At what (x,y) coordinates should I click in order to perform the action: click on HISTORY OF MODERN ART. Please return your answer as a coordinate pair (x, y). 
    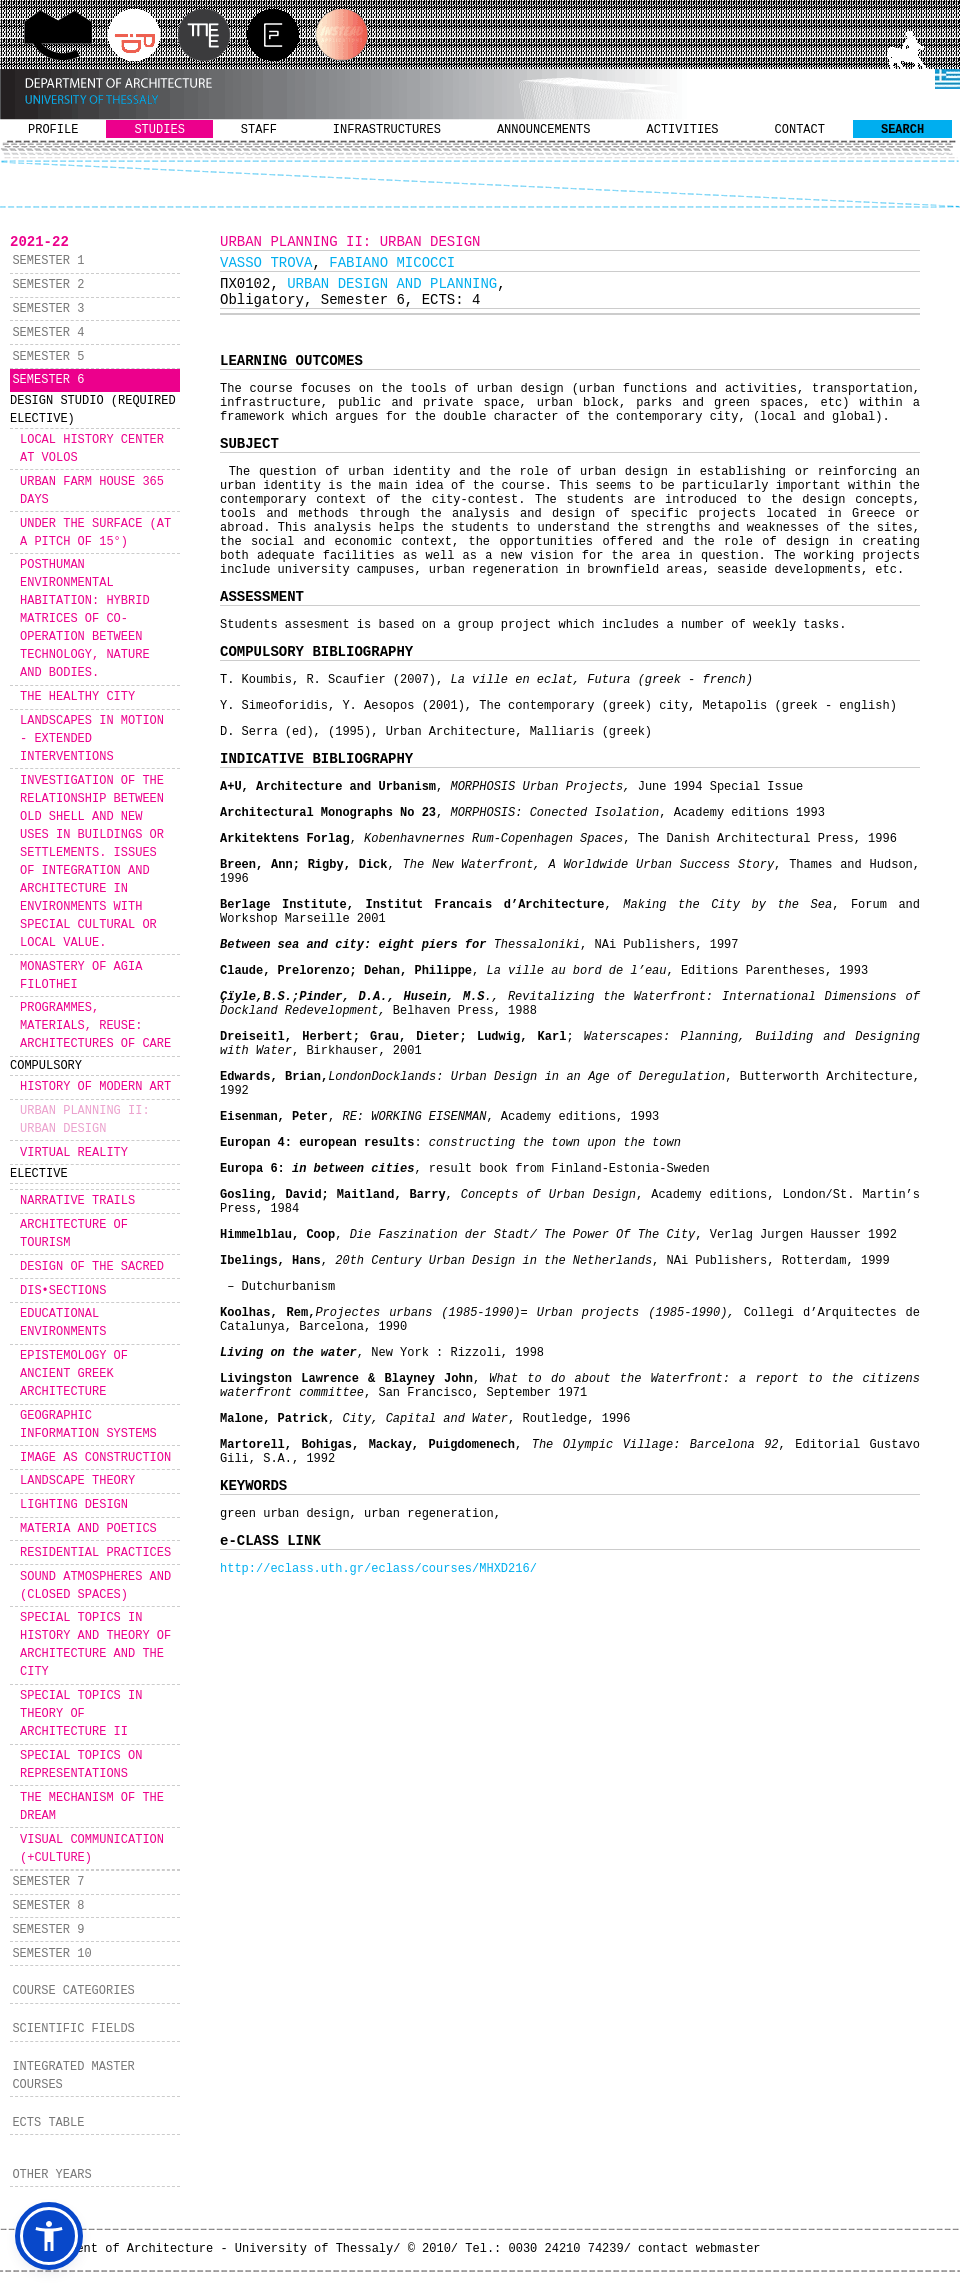
    Looking at the image, I should click on (95, 1087).